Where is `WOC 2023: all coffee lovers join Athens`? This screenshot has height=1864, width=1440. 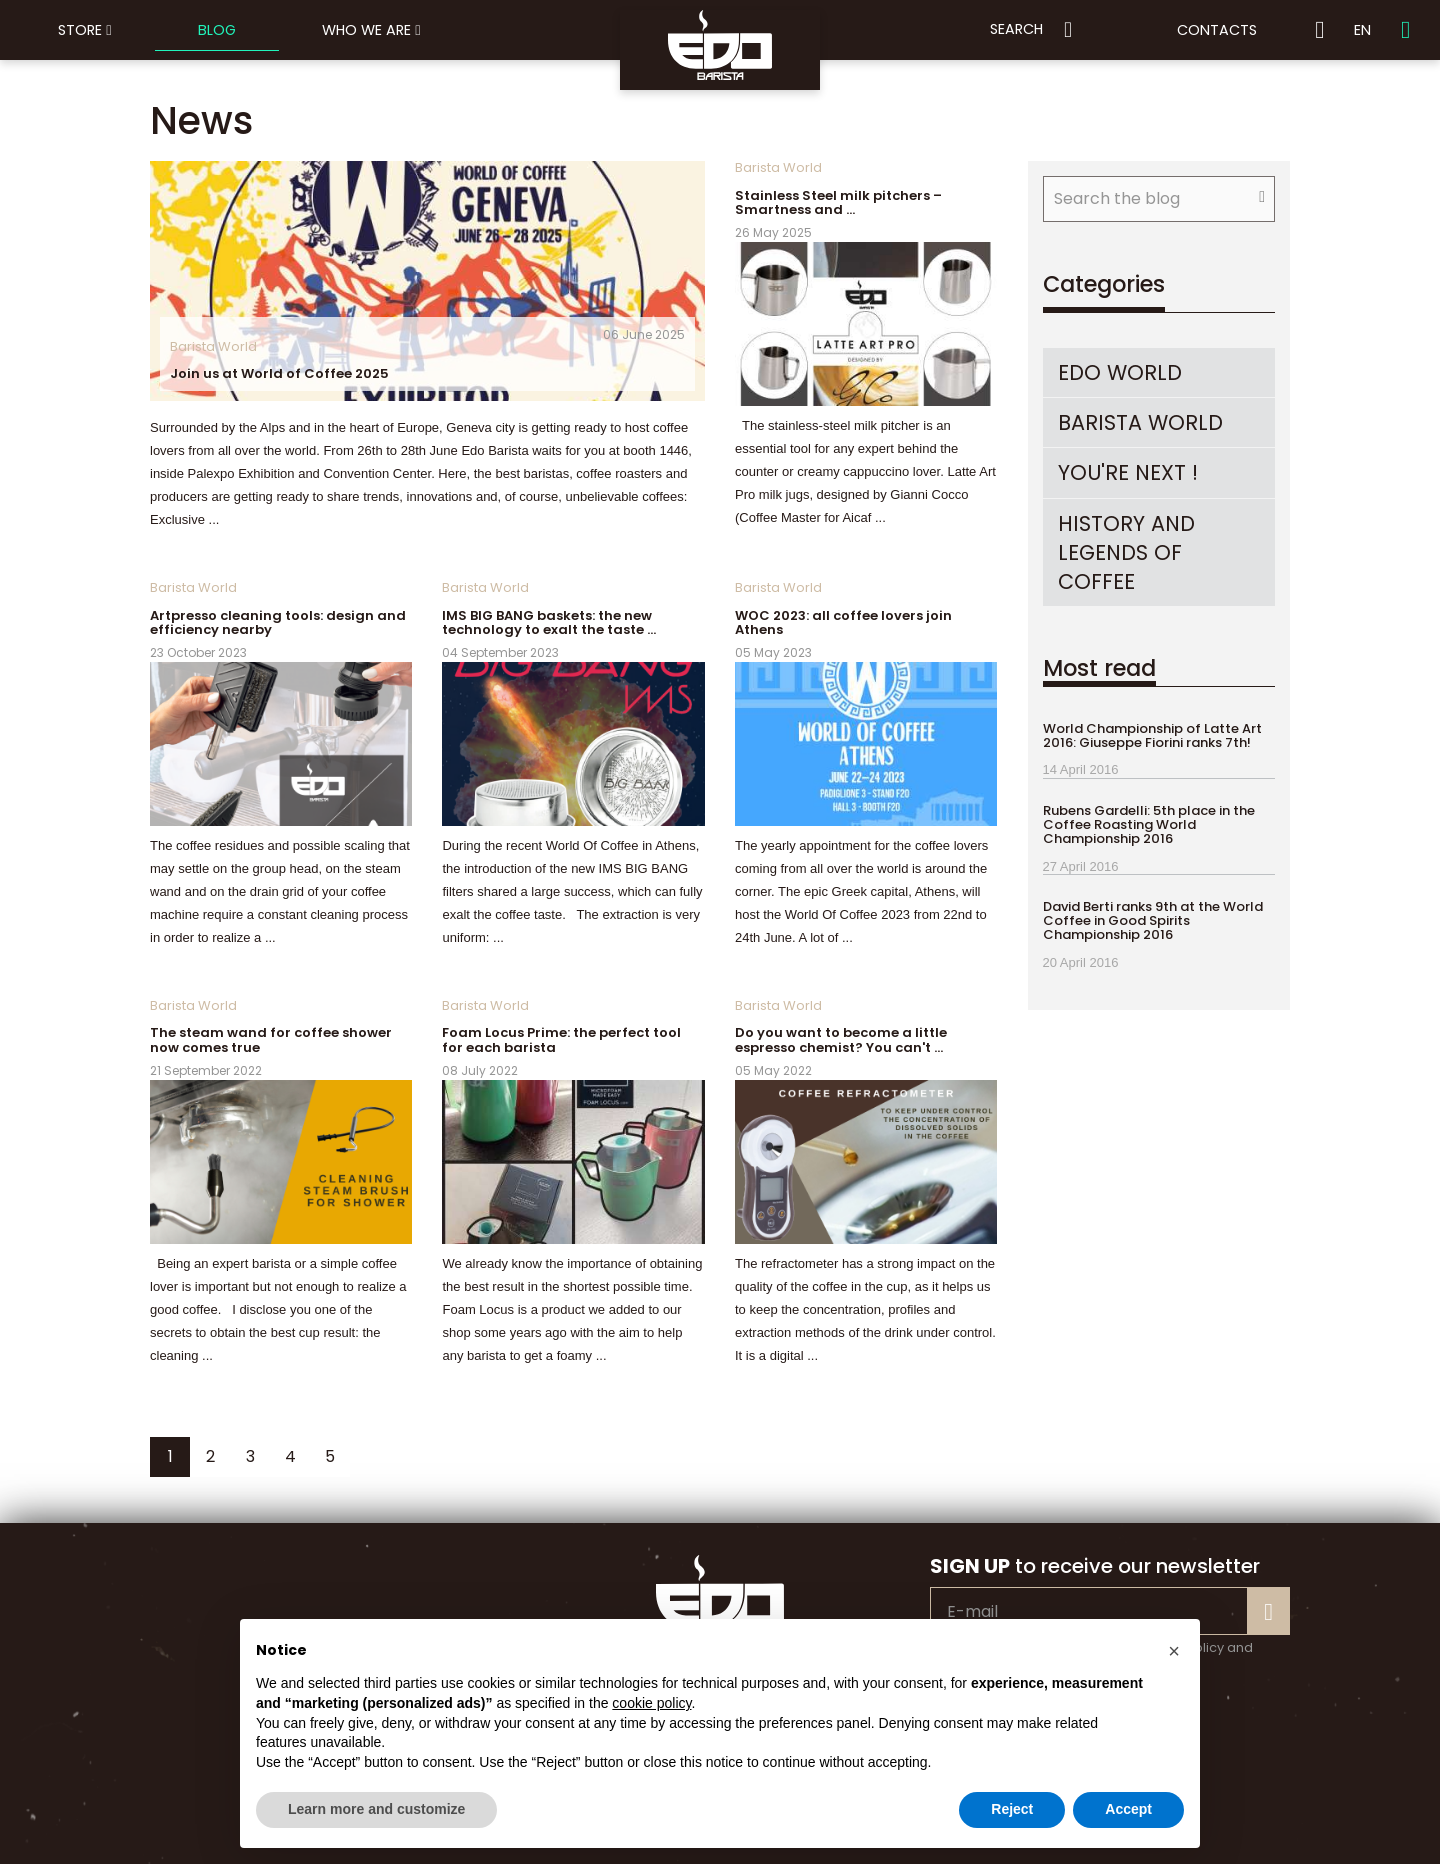 WOC 2023: all coffee lovers join Athens is located at coordinates (843, 622).